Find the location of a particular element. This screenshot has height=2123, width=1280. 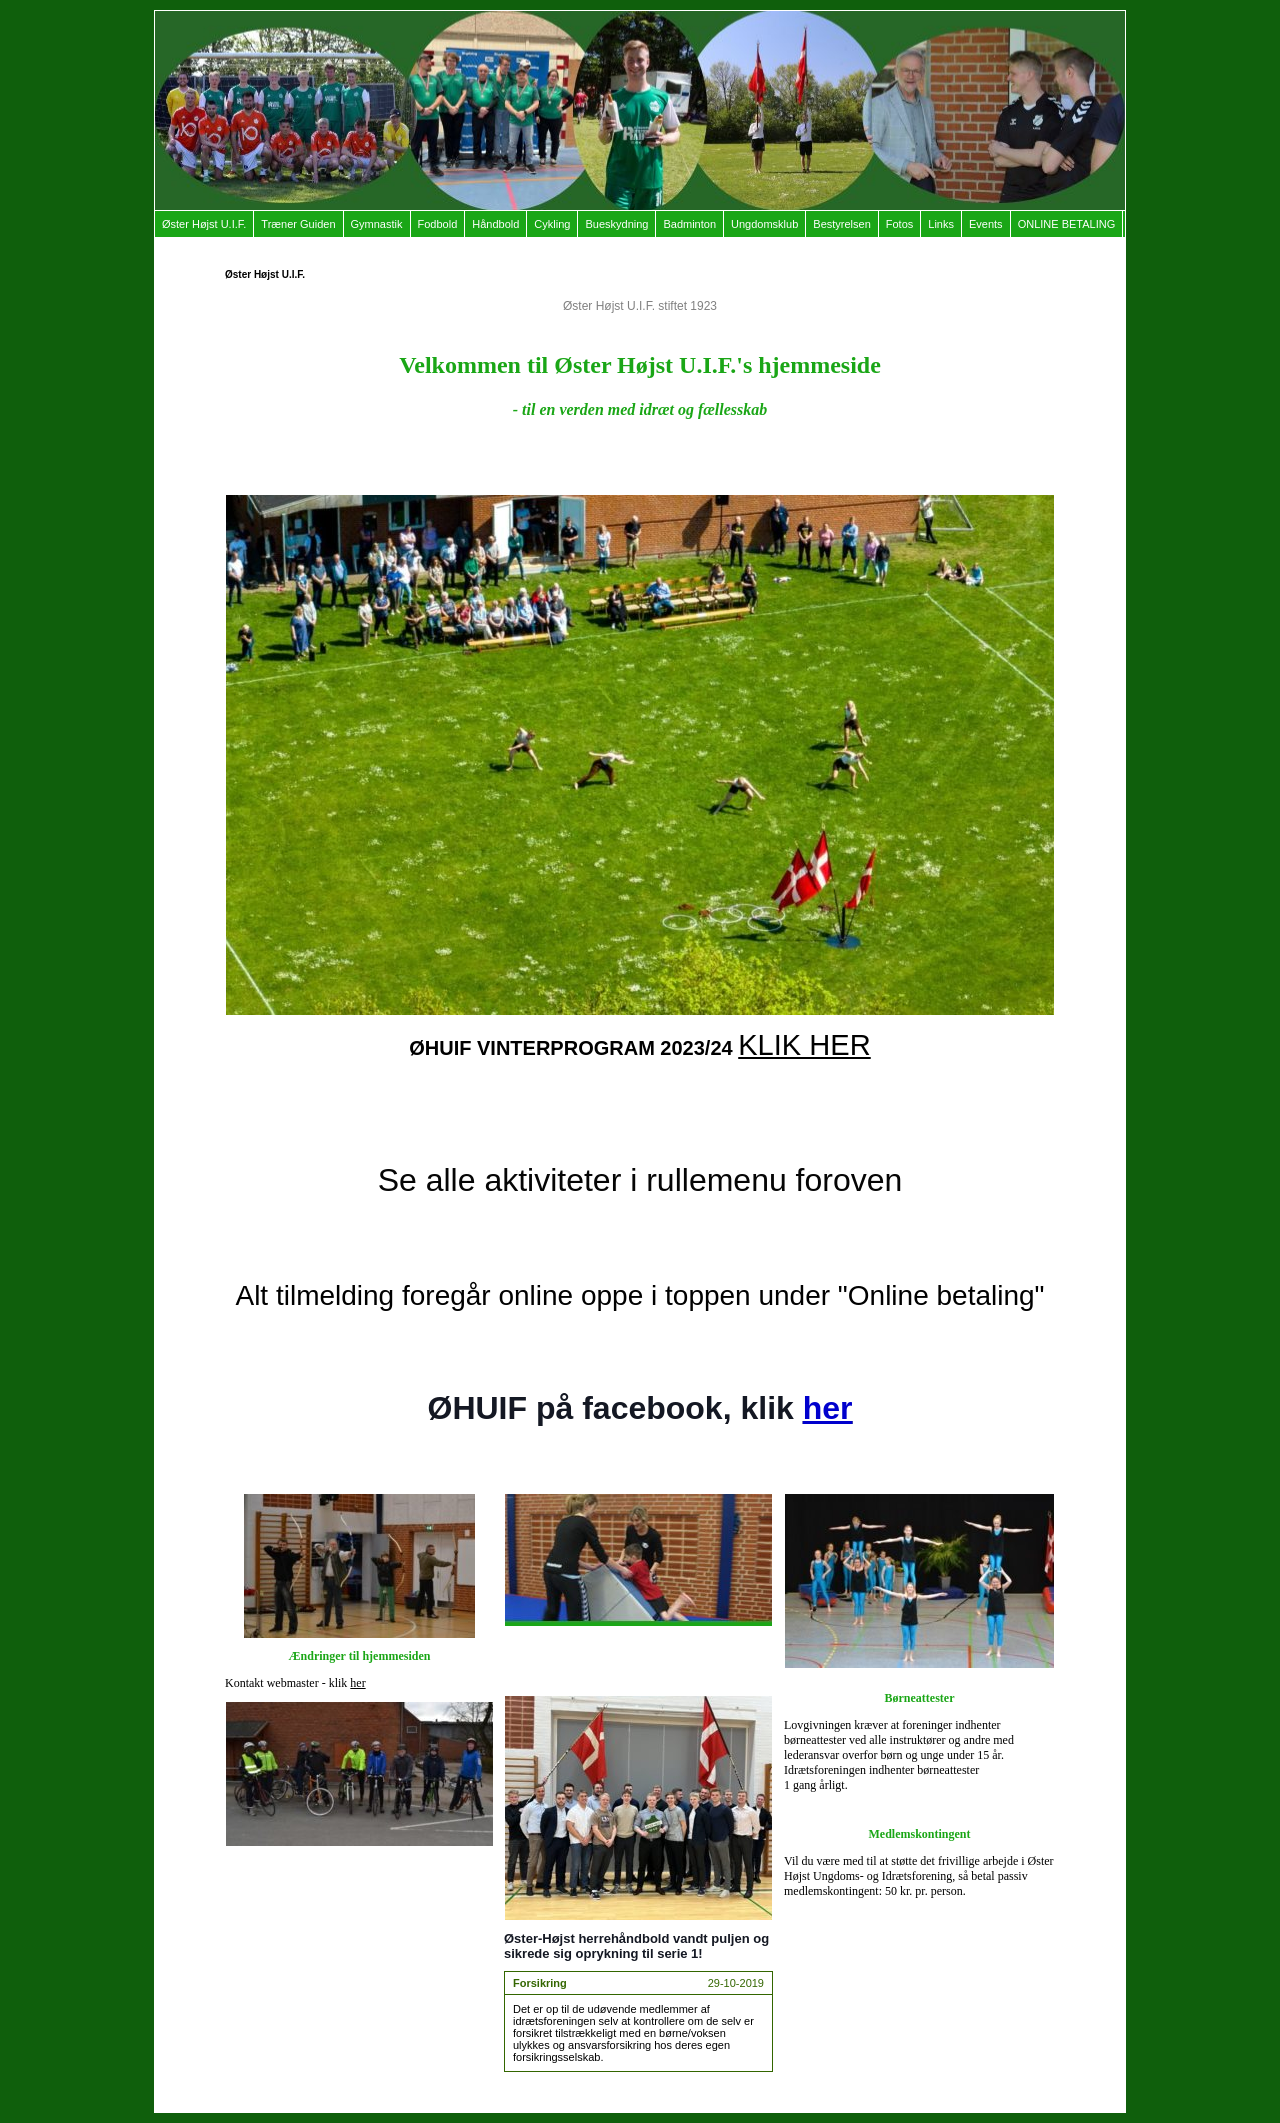

Badminton is located at coordinates (689, 224).